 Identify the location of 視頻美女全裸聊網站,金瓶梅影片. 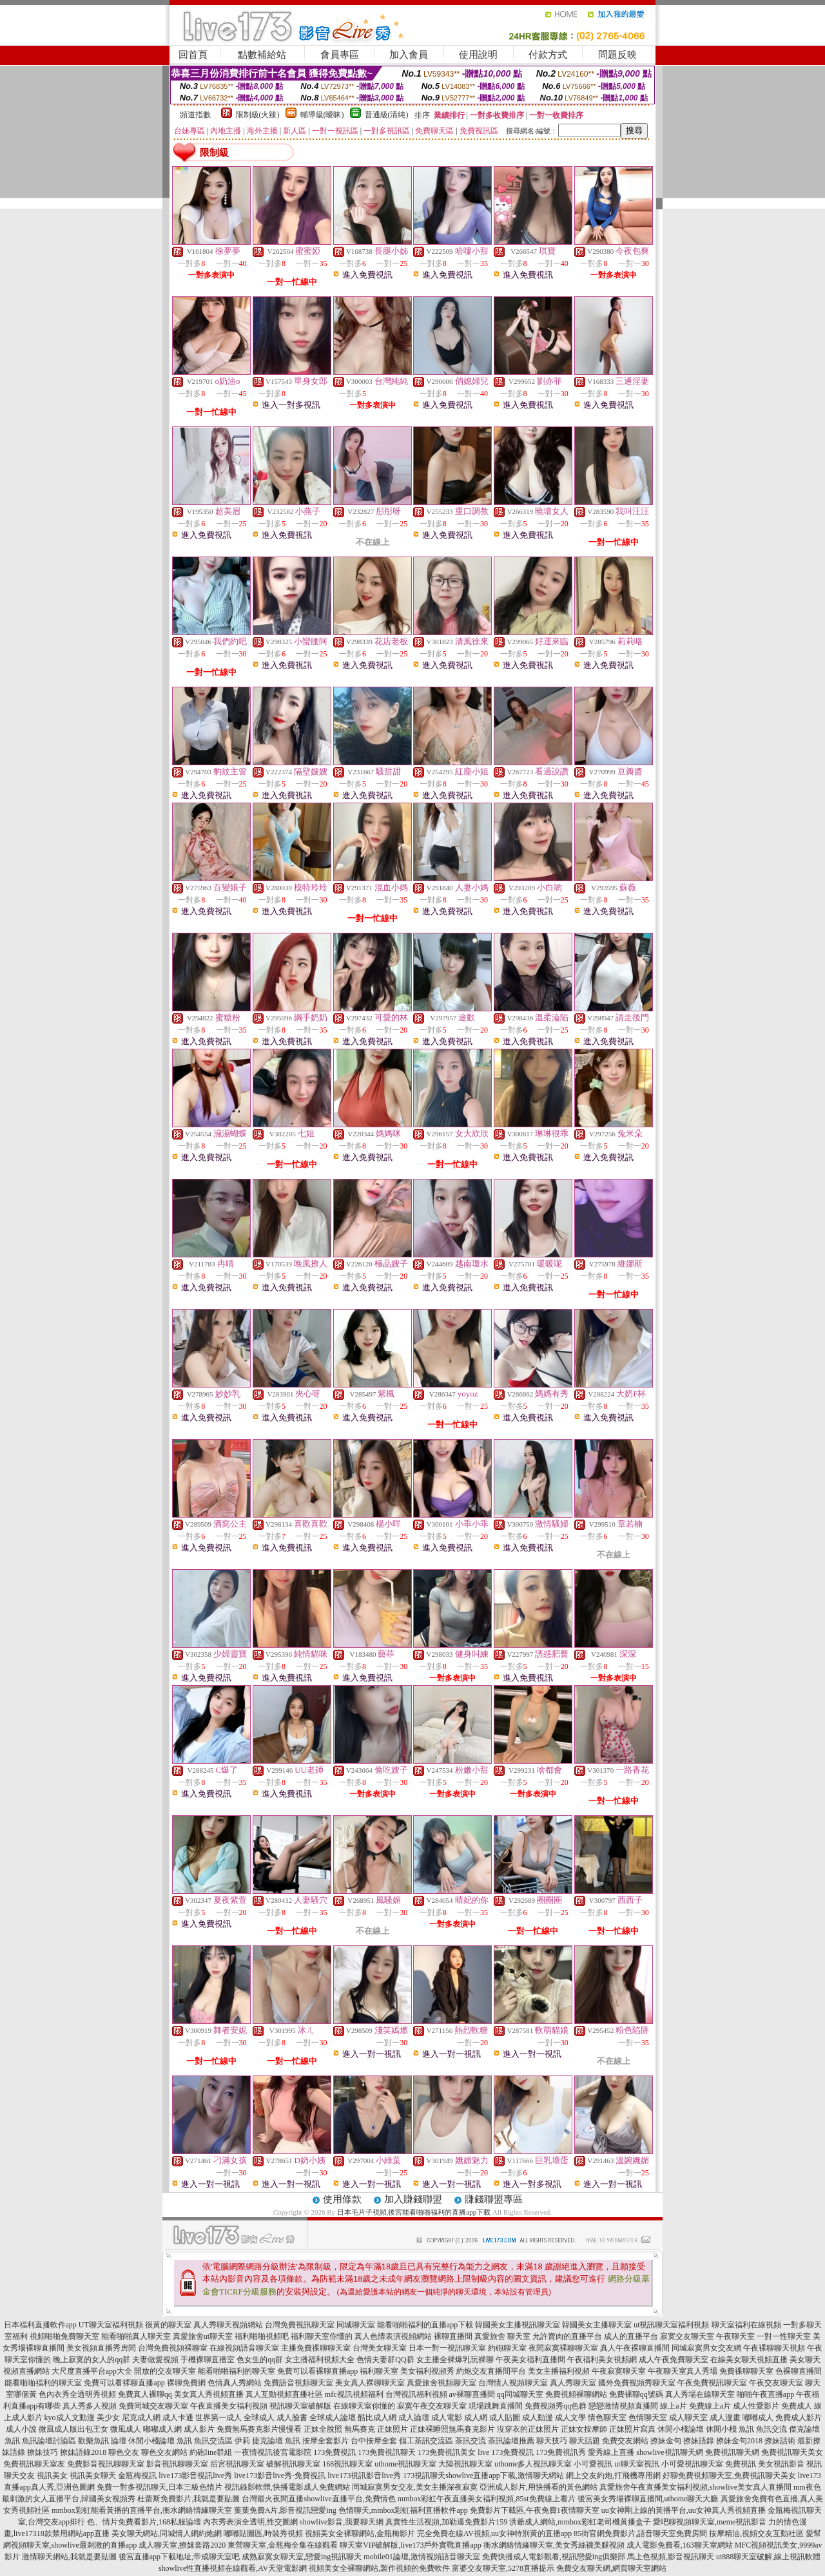
(360, 2533).